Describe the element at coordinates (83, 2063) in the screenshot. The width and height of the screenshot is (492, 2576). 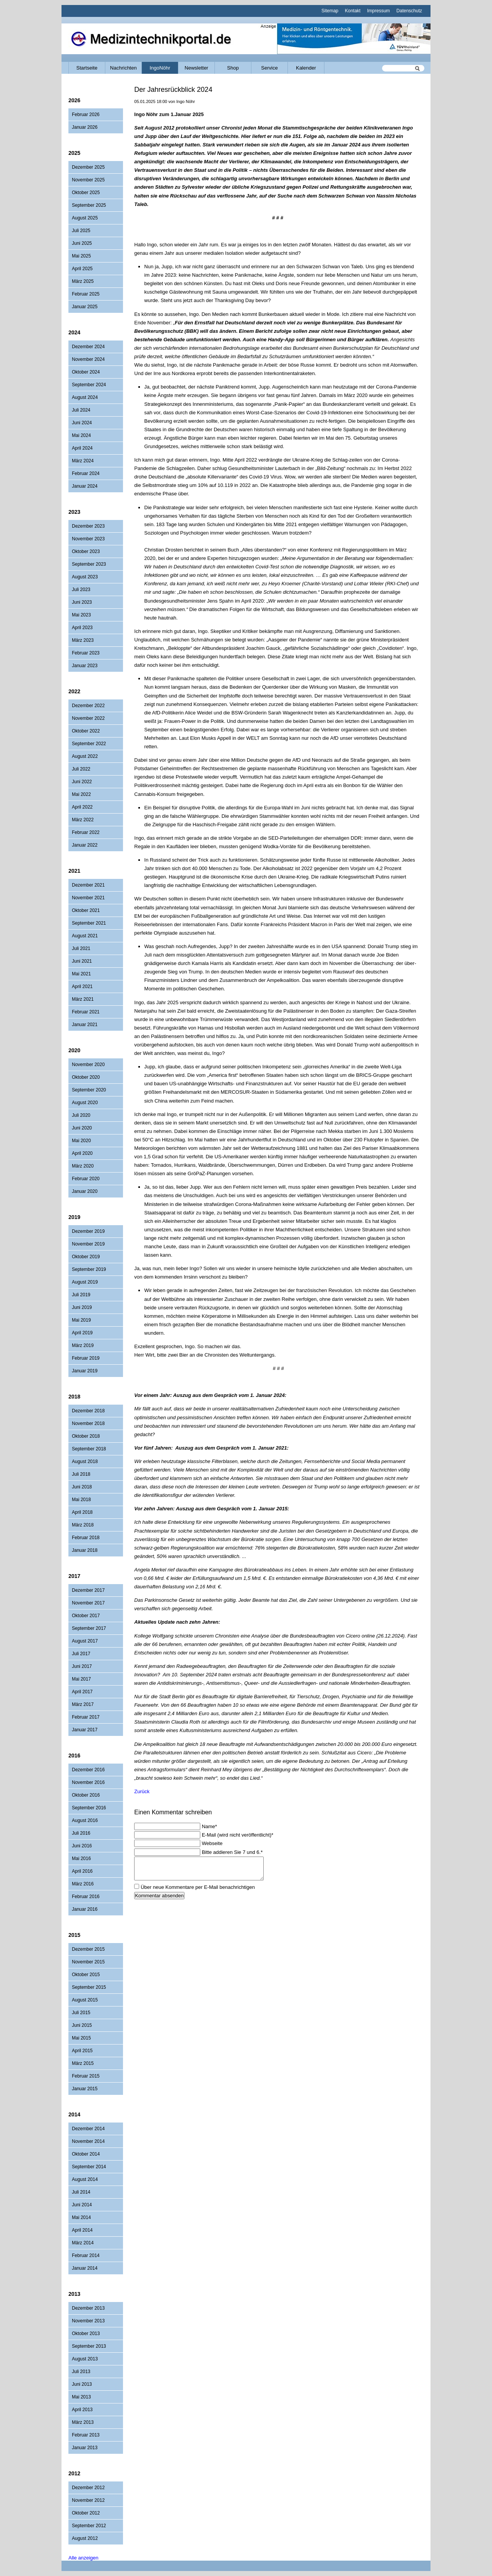
I see `März 2015` at that location.